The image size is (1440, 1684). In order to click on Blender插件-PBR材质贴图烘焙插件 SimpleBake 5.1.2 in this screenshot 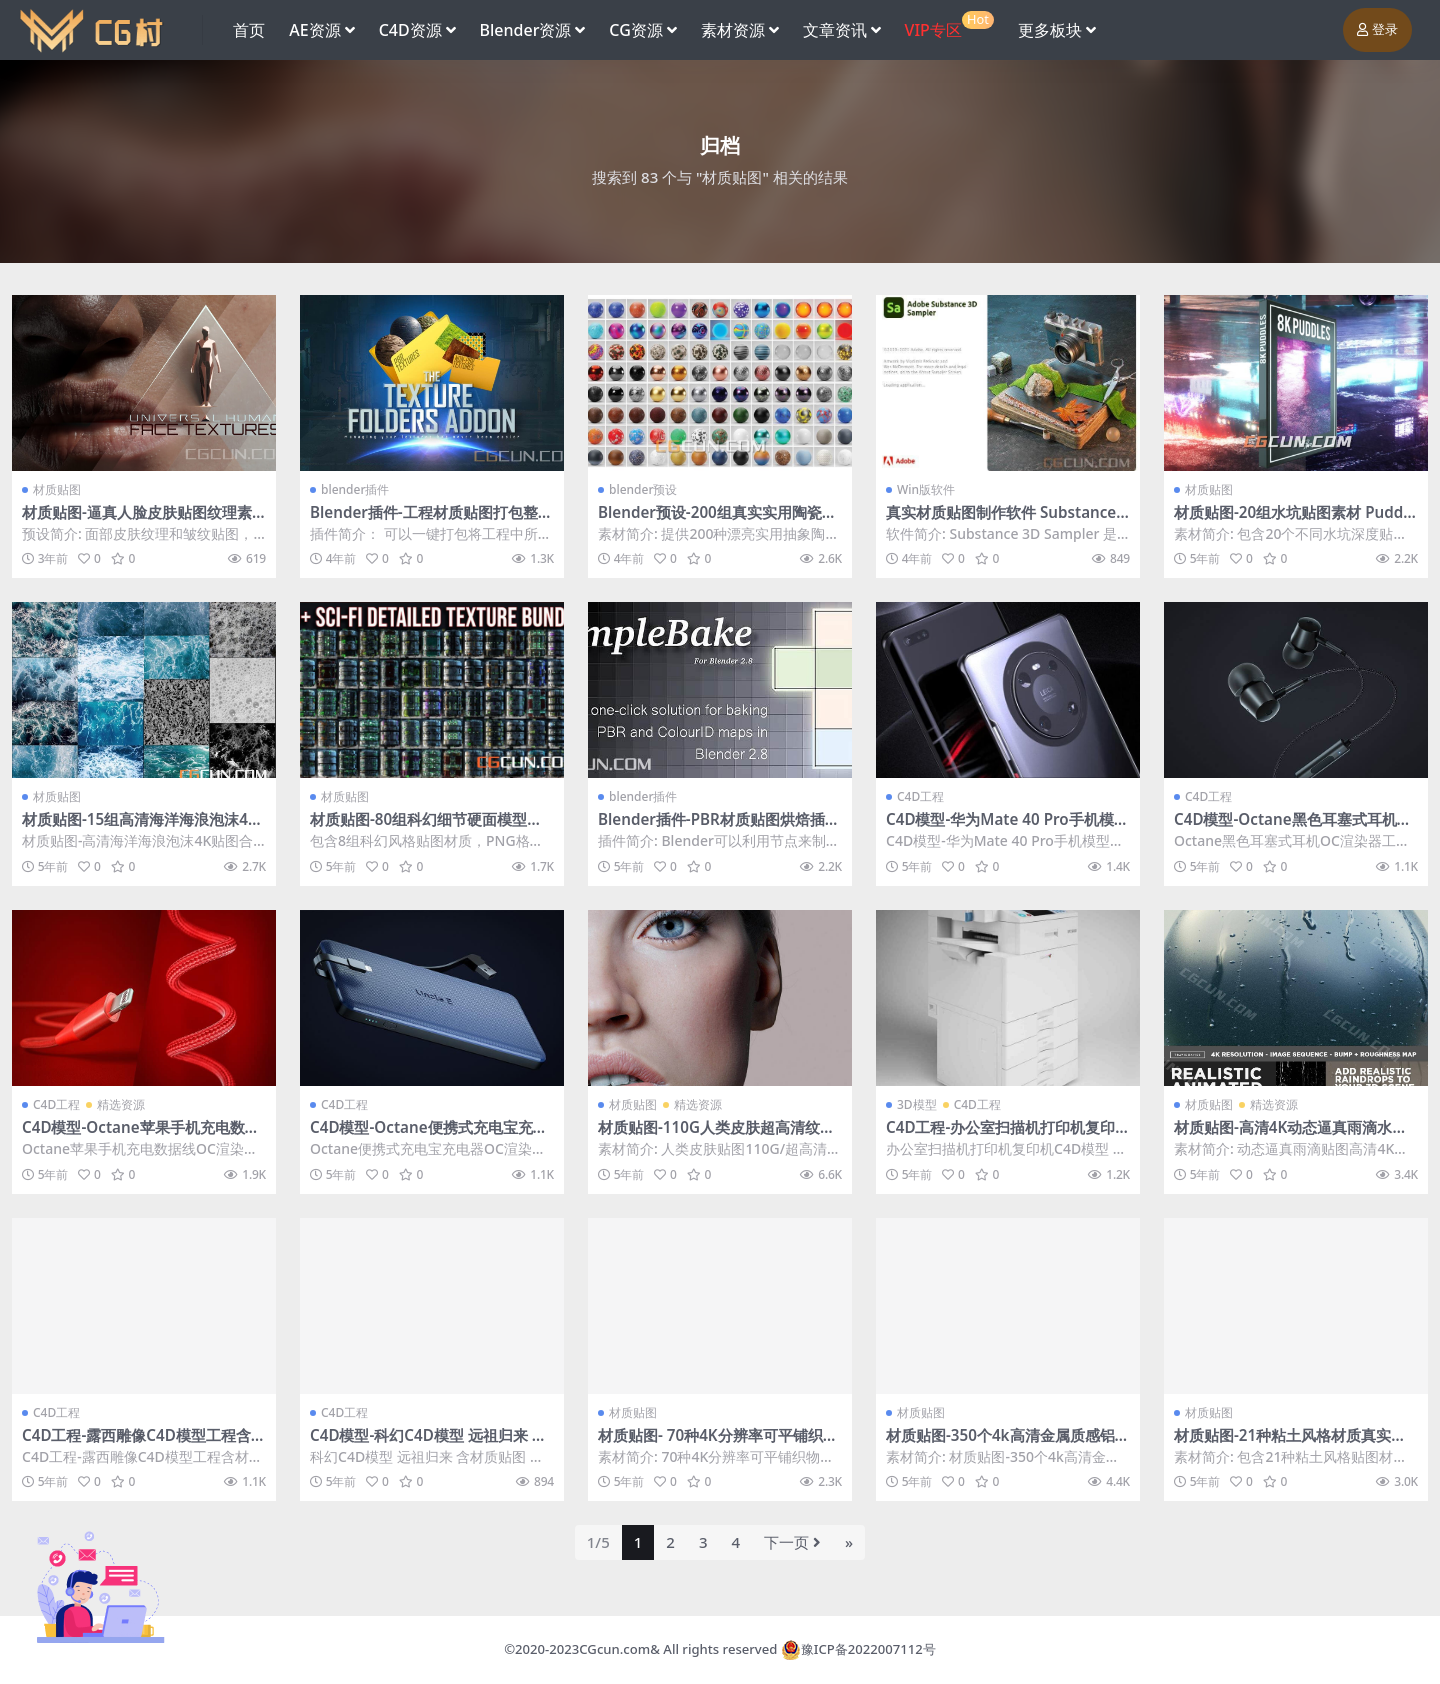, I will do `click(719, 828)`.